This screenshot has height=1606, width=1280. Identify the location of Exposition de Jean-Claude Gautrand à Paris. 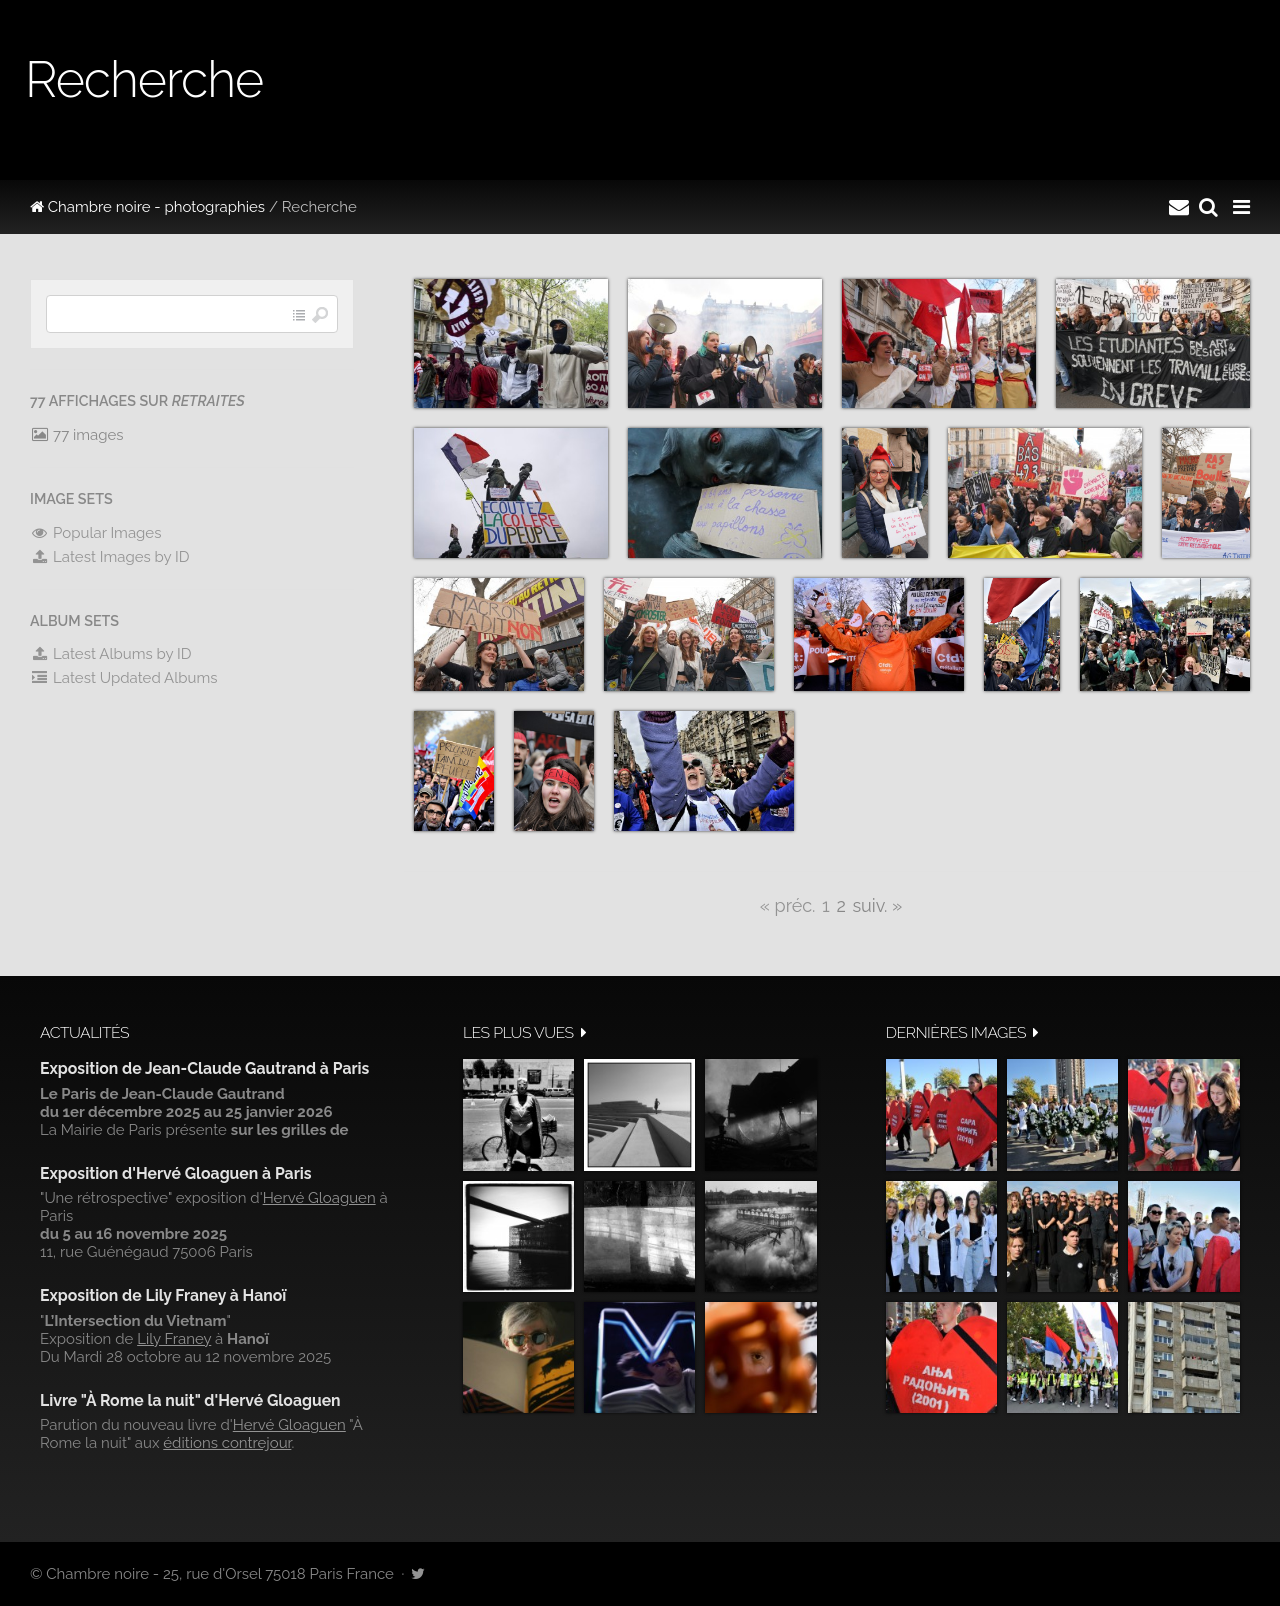
(204, 1068).